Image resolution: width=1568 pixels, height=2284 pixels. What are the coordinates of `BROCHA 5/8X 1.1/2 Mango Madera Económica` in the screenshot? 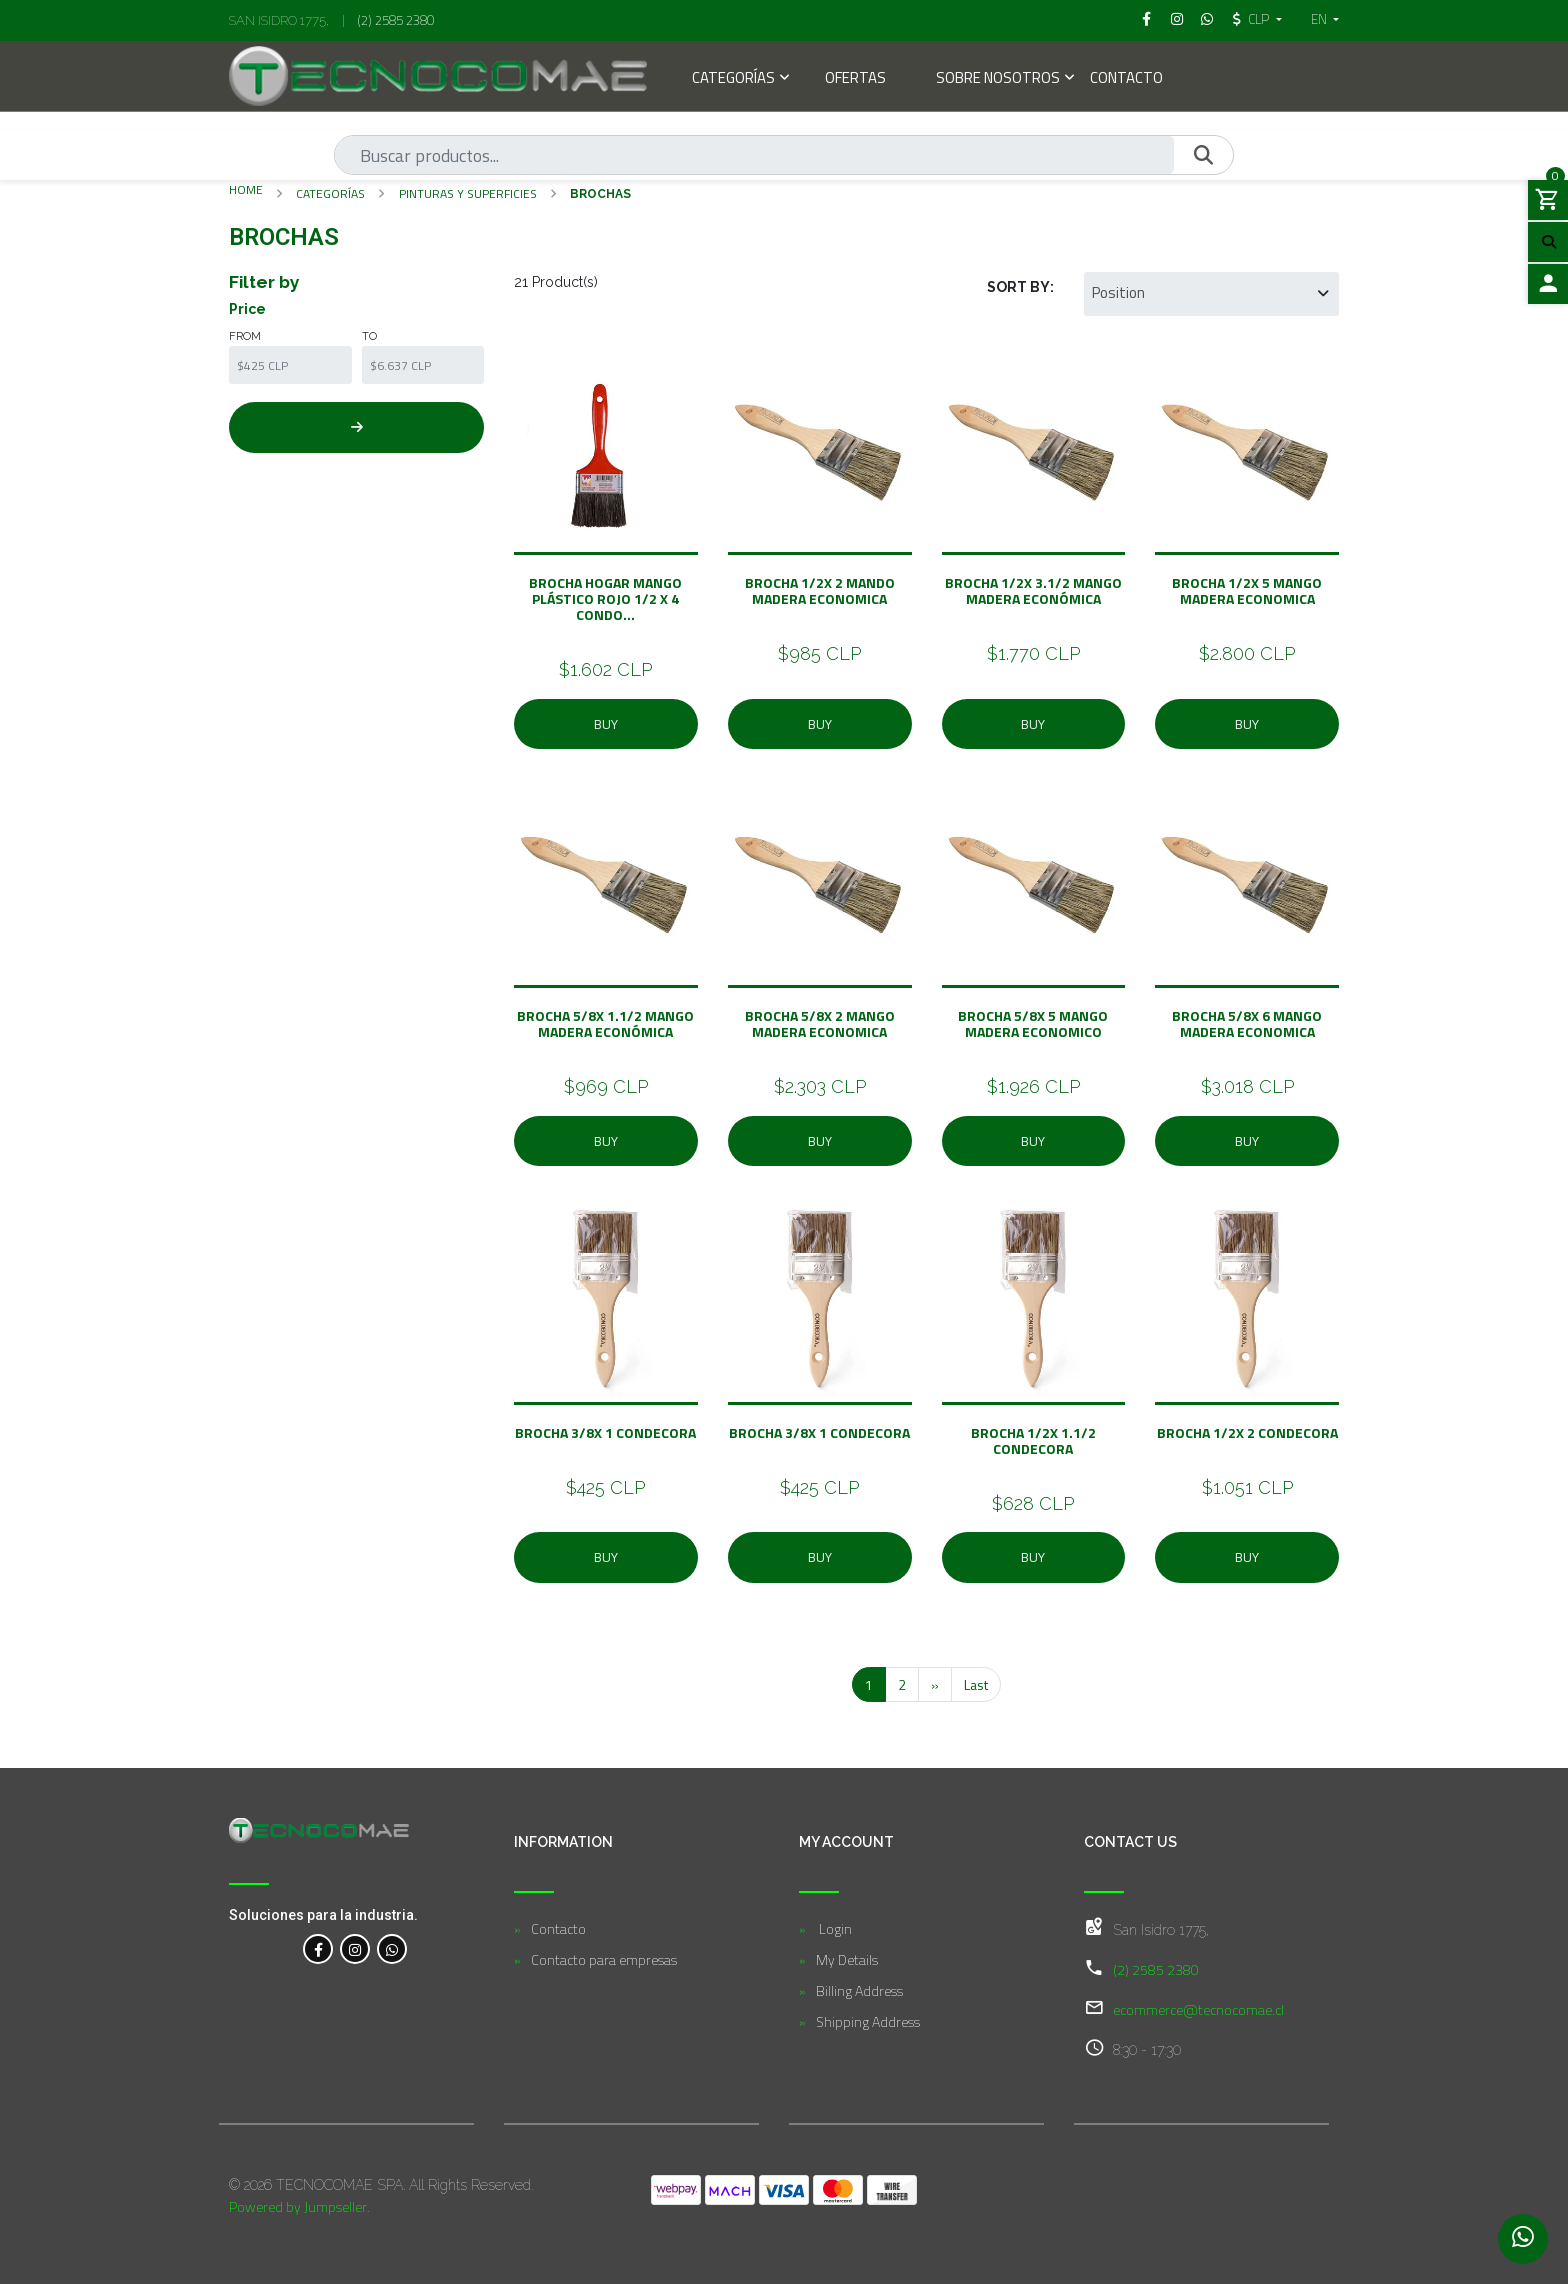 It's located at (605, 1023).